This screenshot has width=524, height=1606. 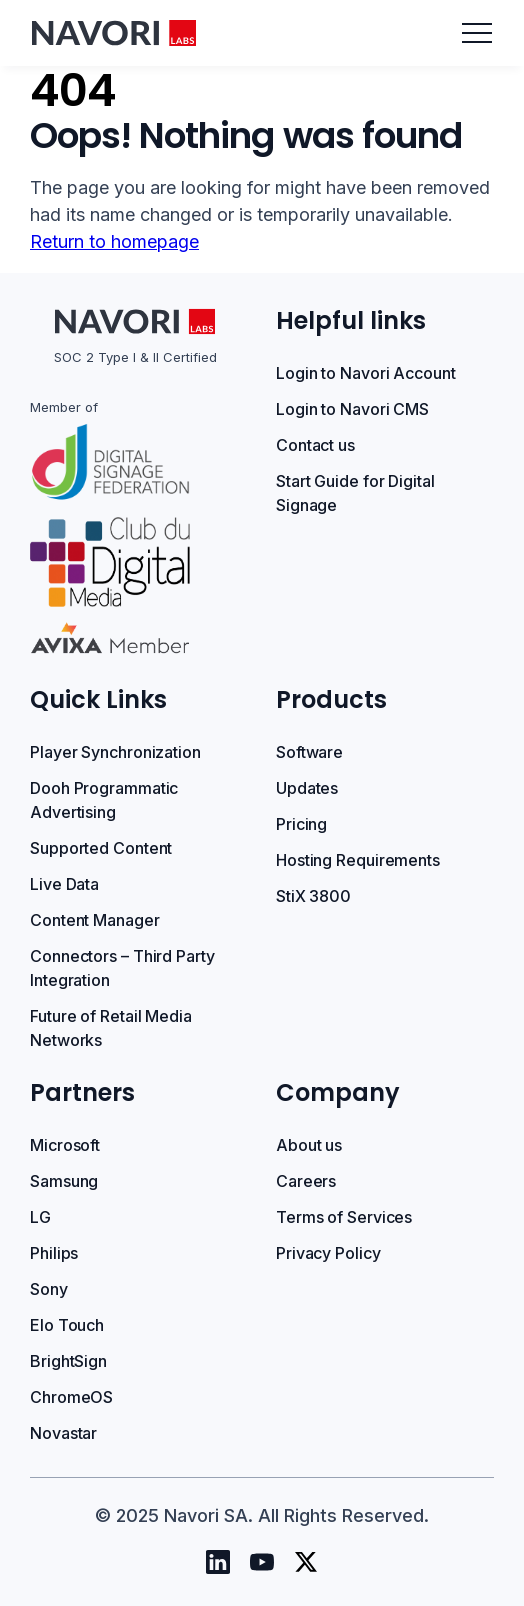 What do you see at coordinates (358, 860) in the screenshot?
I see `Hosting Requirements` at bounding box center [358, 860].